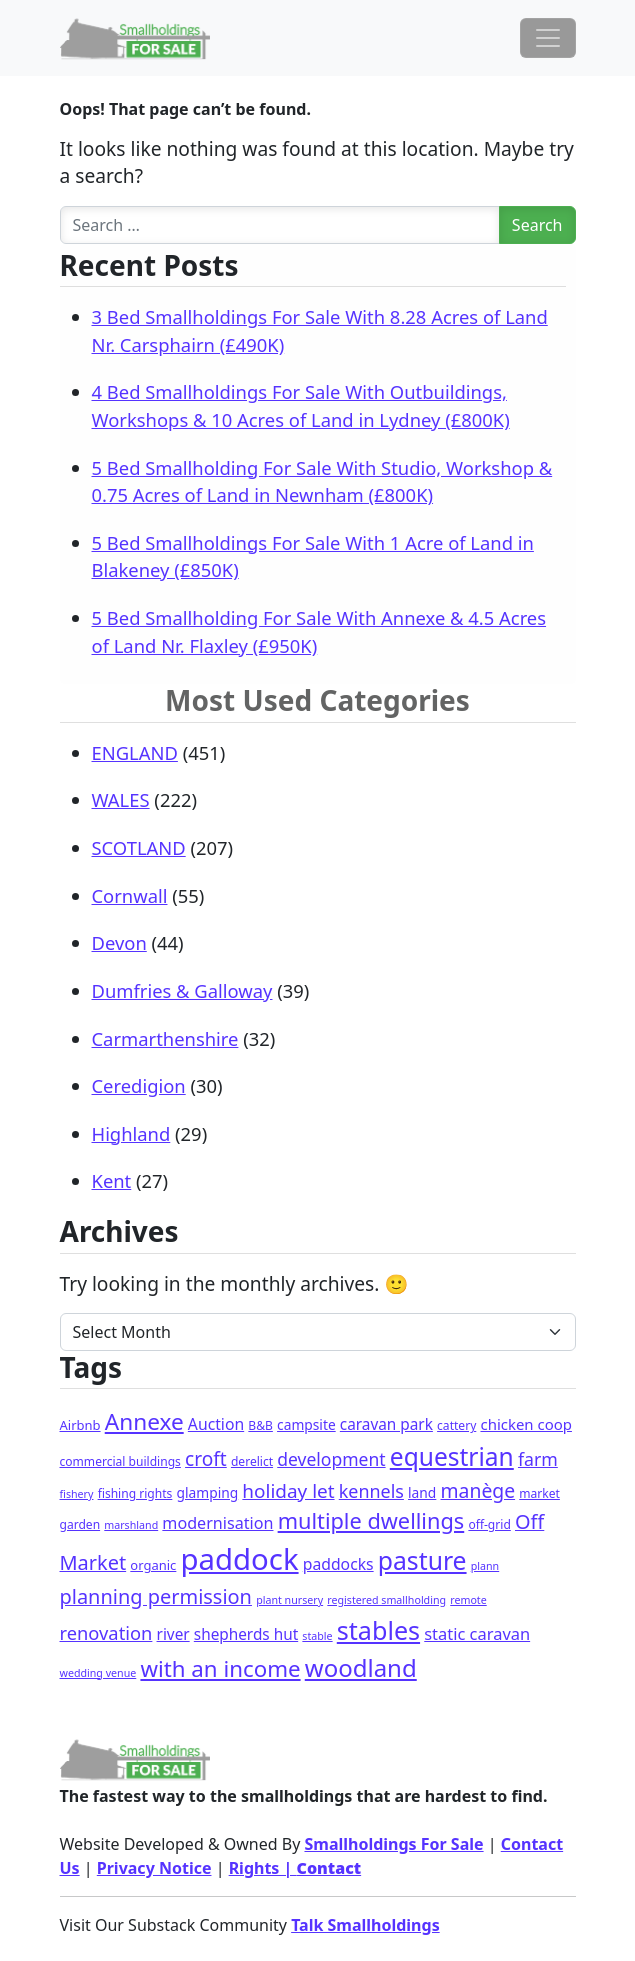  Describe the element at coordinates (478, 1490) in the screenshot. I see `manège [manège (25 items)]` at that location.